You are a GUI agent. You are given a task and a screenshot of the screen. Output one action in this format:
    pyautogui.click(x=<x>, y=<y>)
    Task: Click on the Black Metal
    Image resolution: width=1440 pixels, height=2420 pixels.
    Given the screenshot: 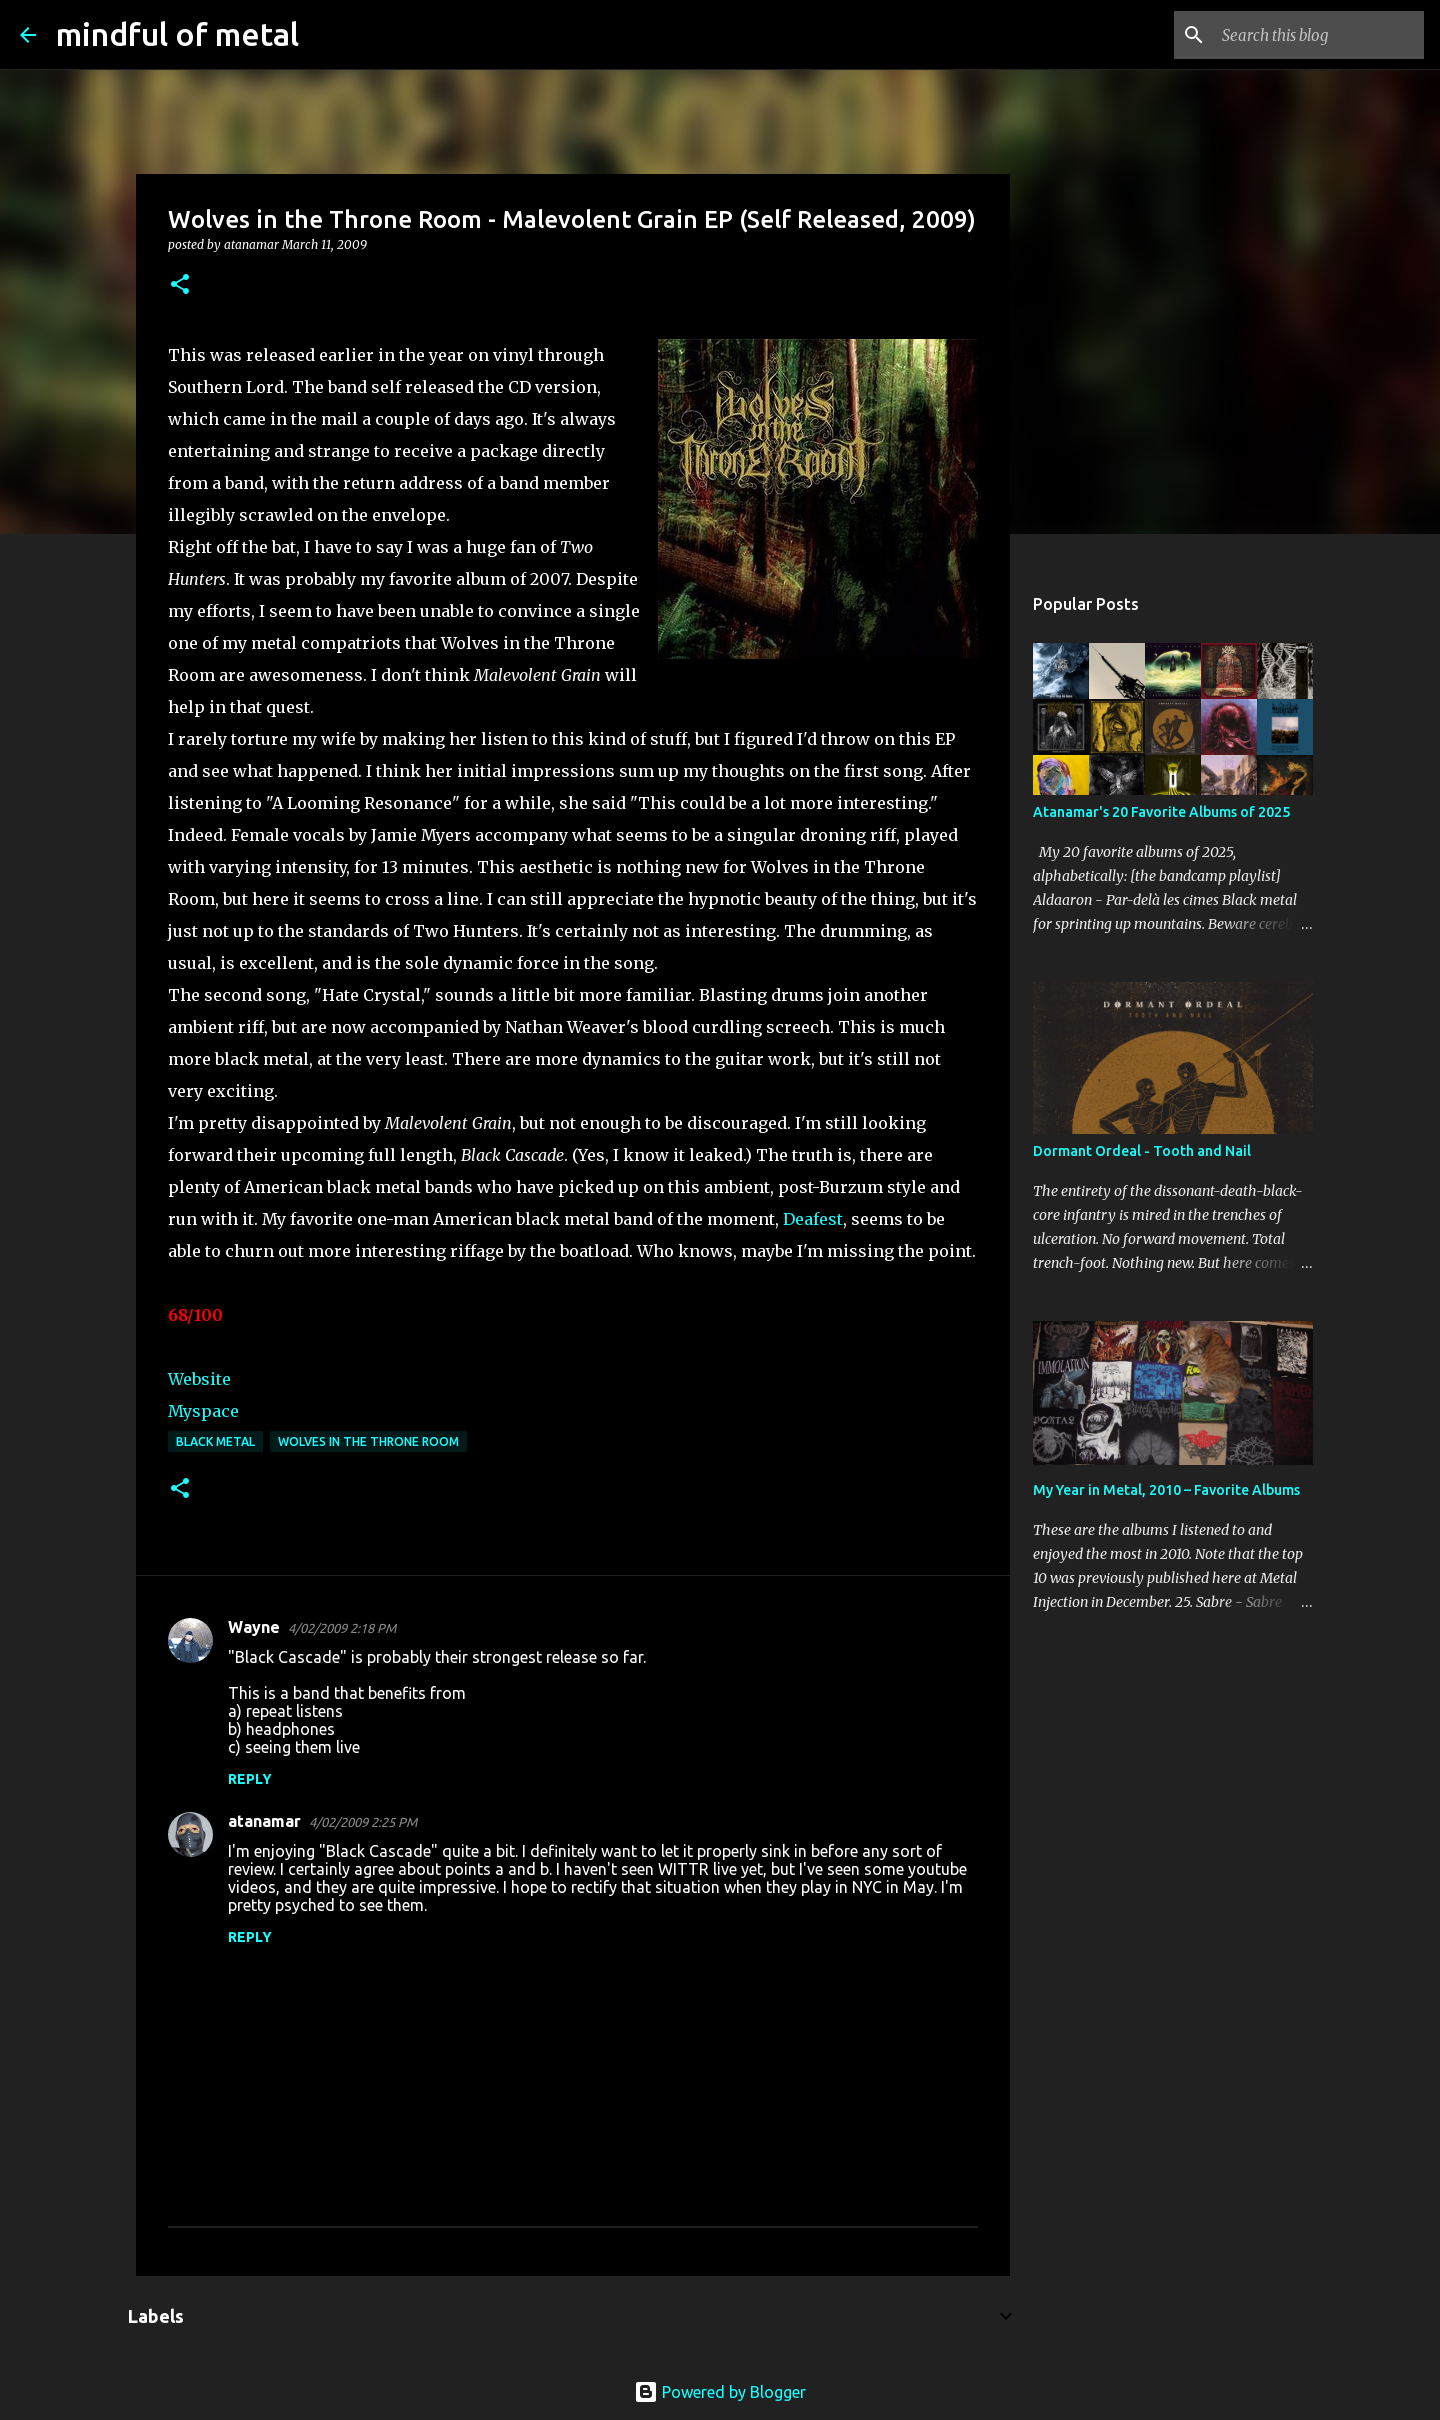 What is the action you would take?
    pyautogui.click(x=215, y=1441)
    